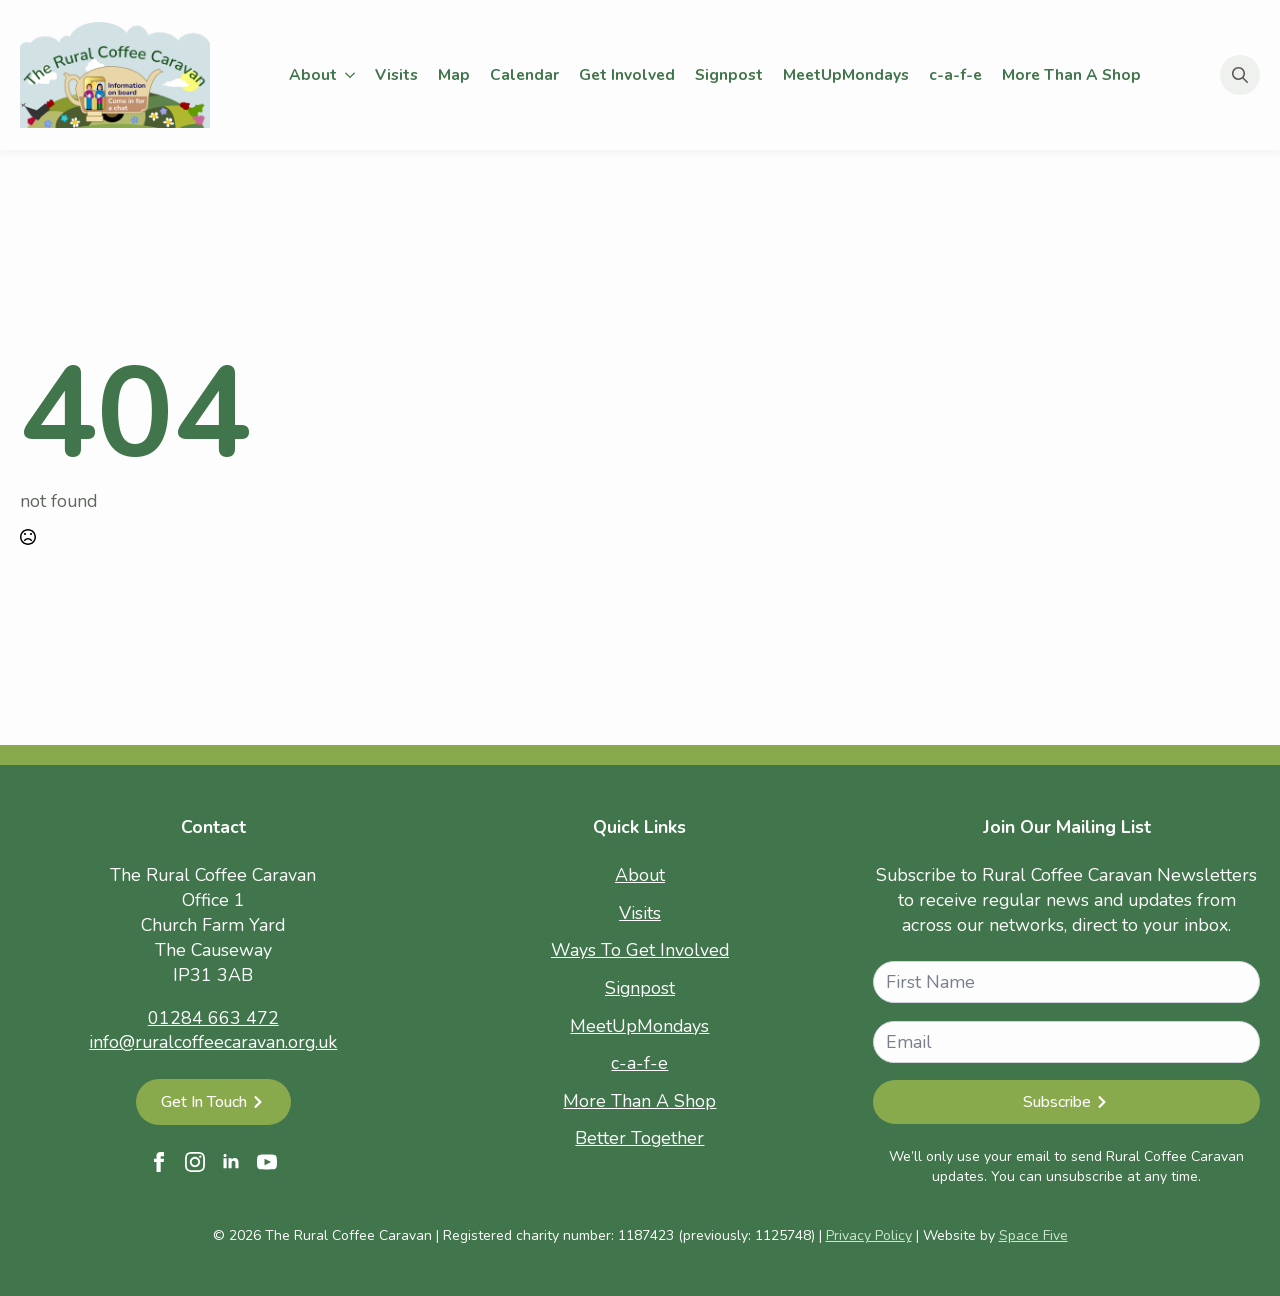  Describe the element at coordinates (639, 1138) in the screenshot. I see `Better Together` at that location.